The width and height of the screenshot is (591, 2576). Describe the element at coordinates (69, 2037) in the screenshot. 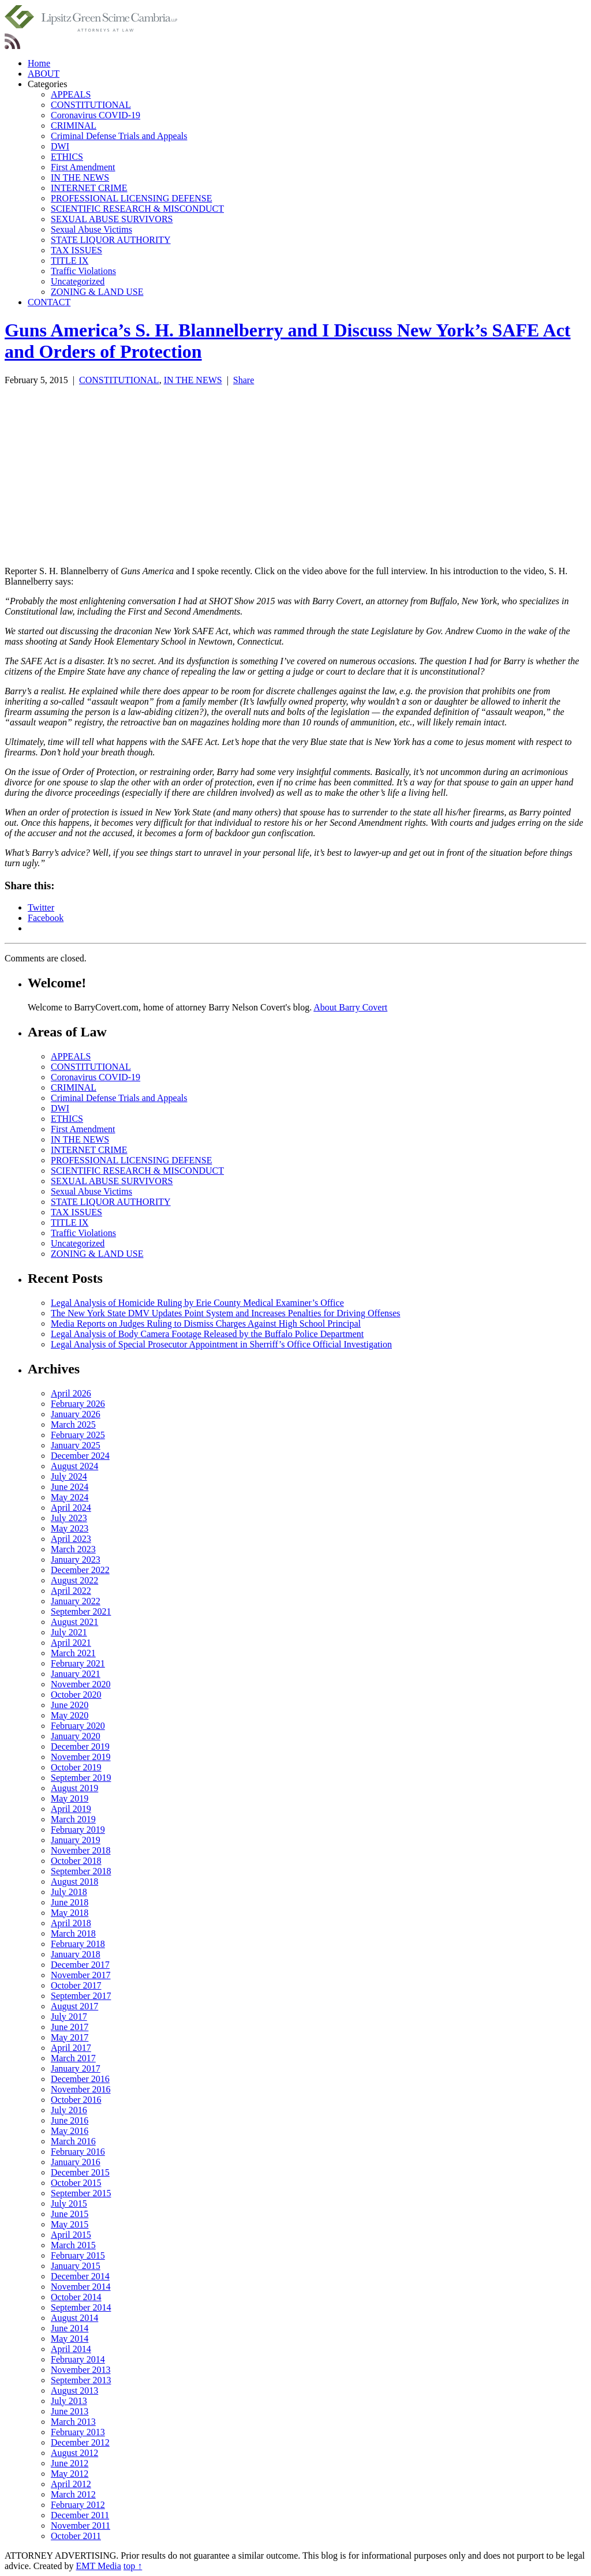

I see `May 2017` at that location.